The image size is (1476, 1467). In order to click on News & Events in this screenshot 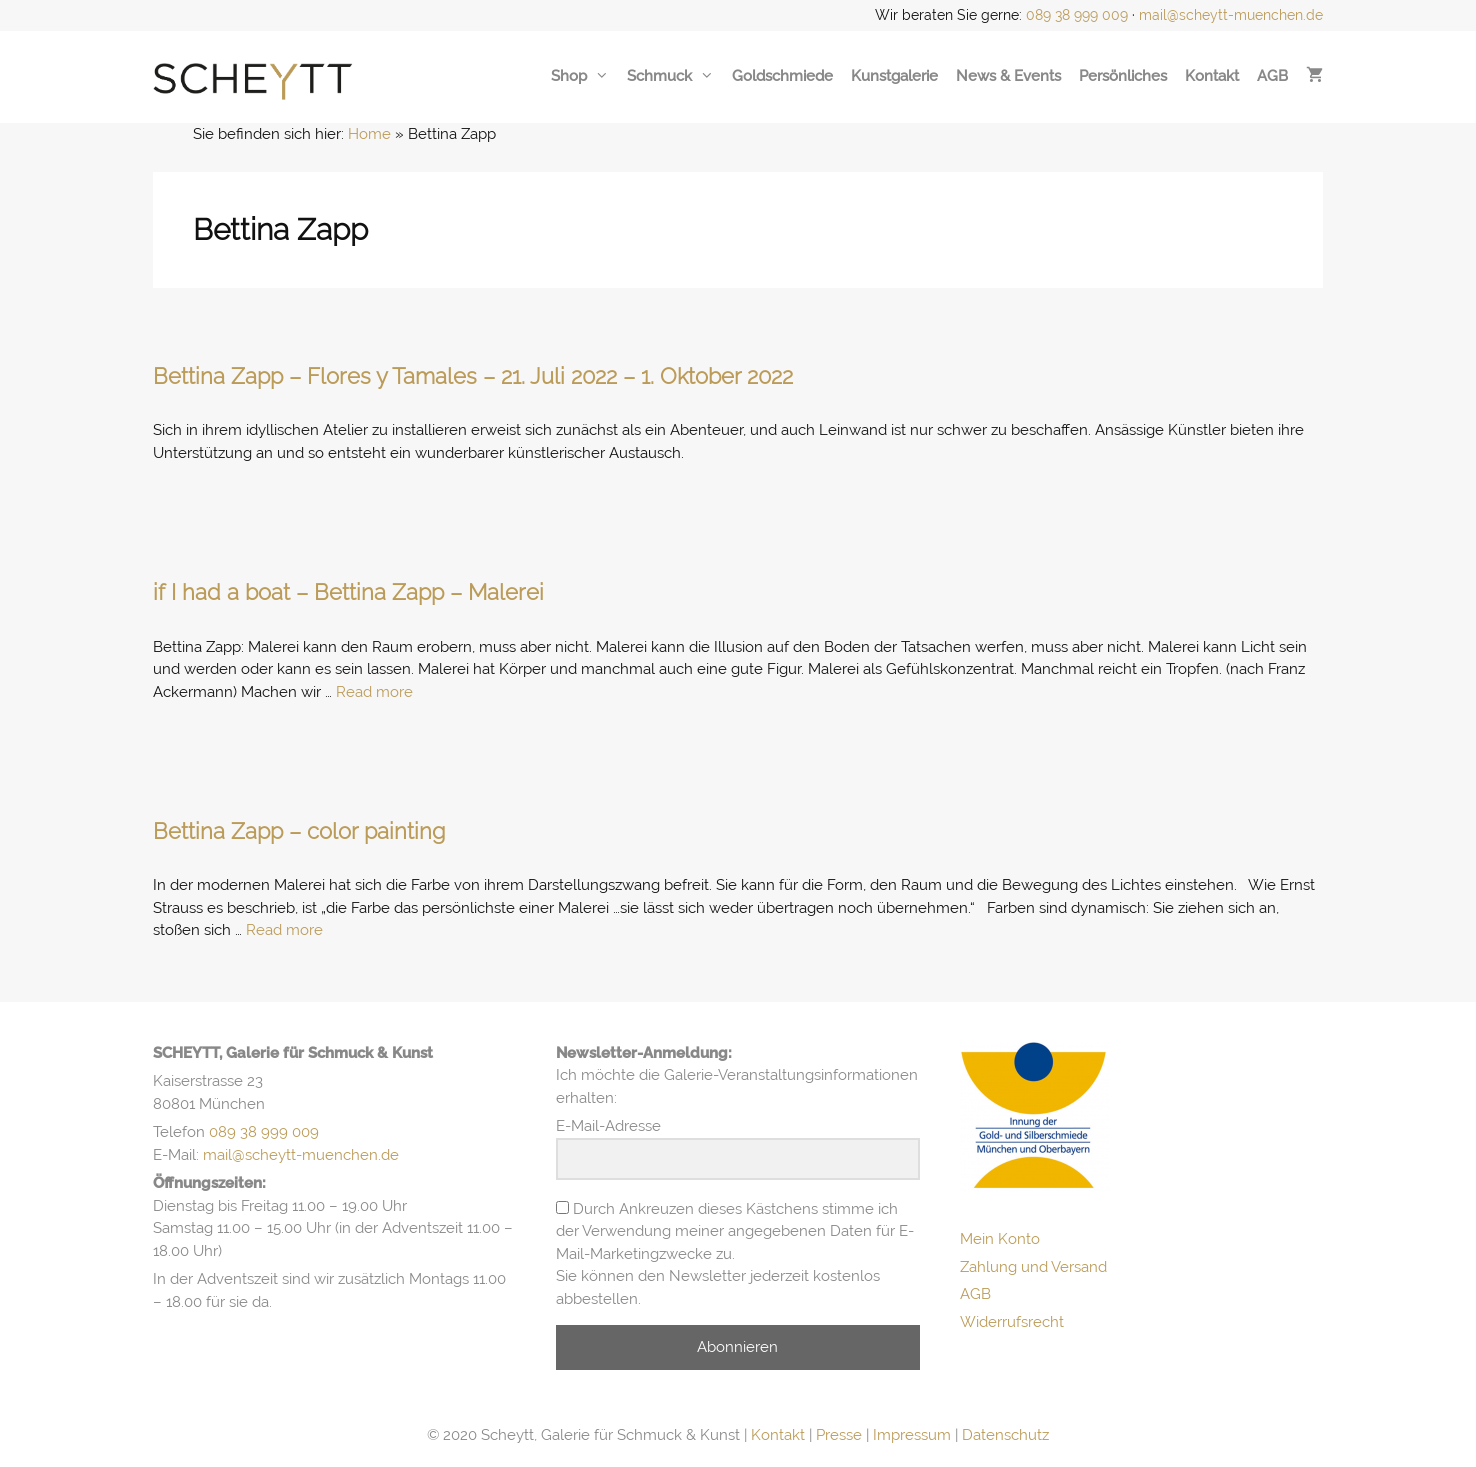, I will do `click(1008, 76)`.